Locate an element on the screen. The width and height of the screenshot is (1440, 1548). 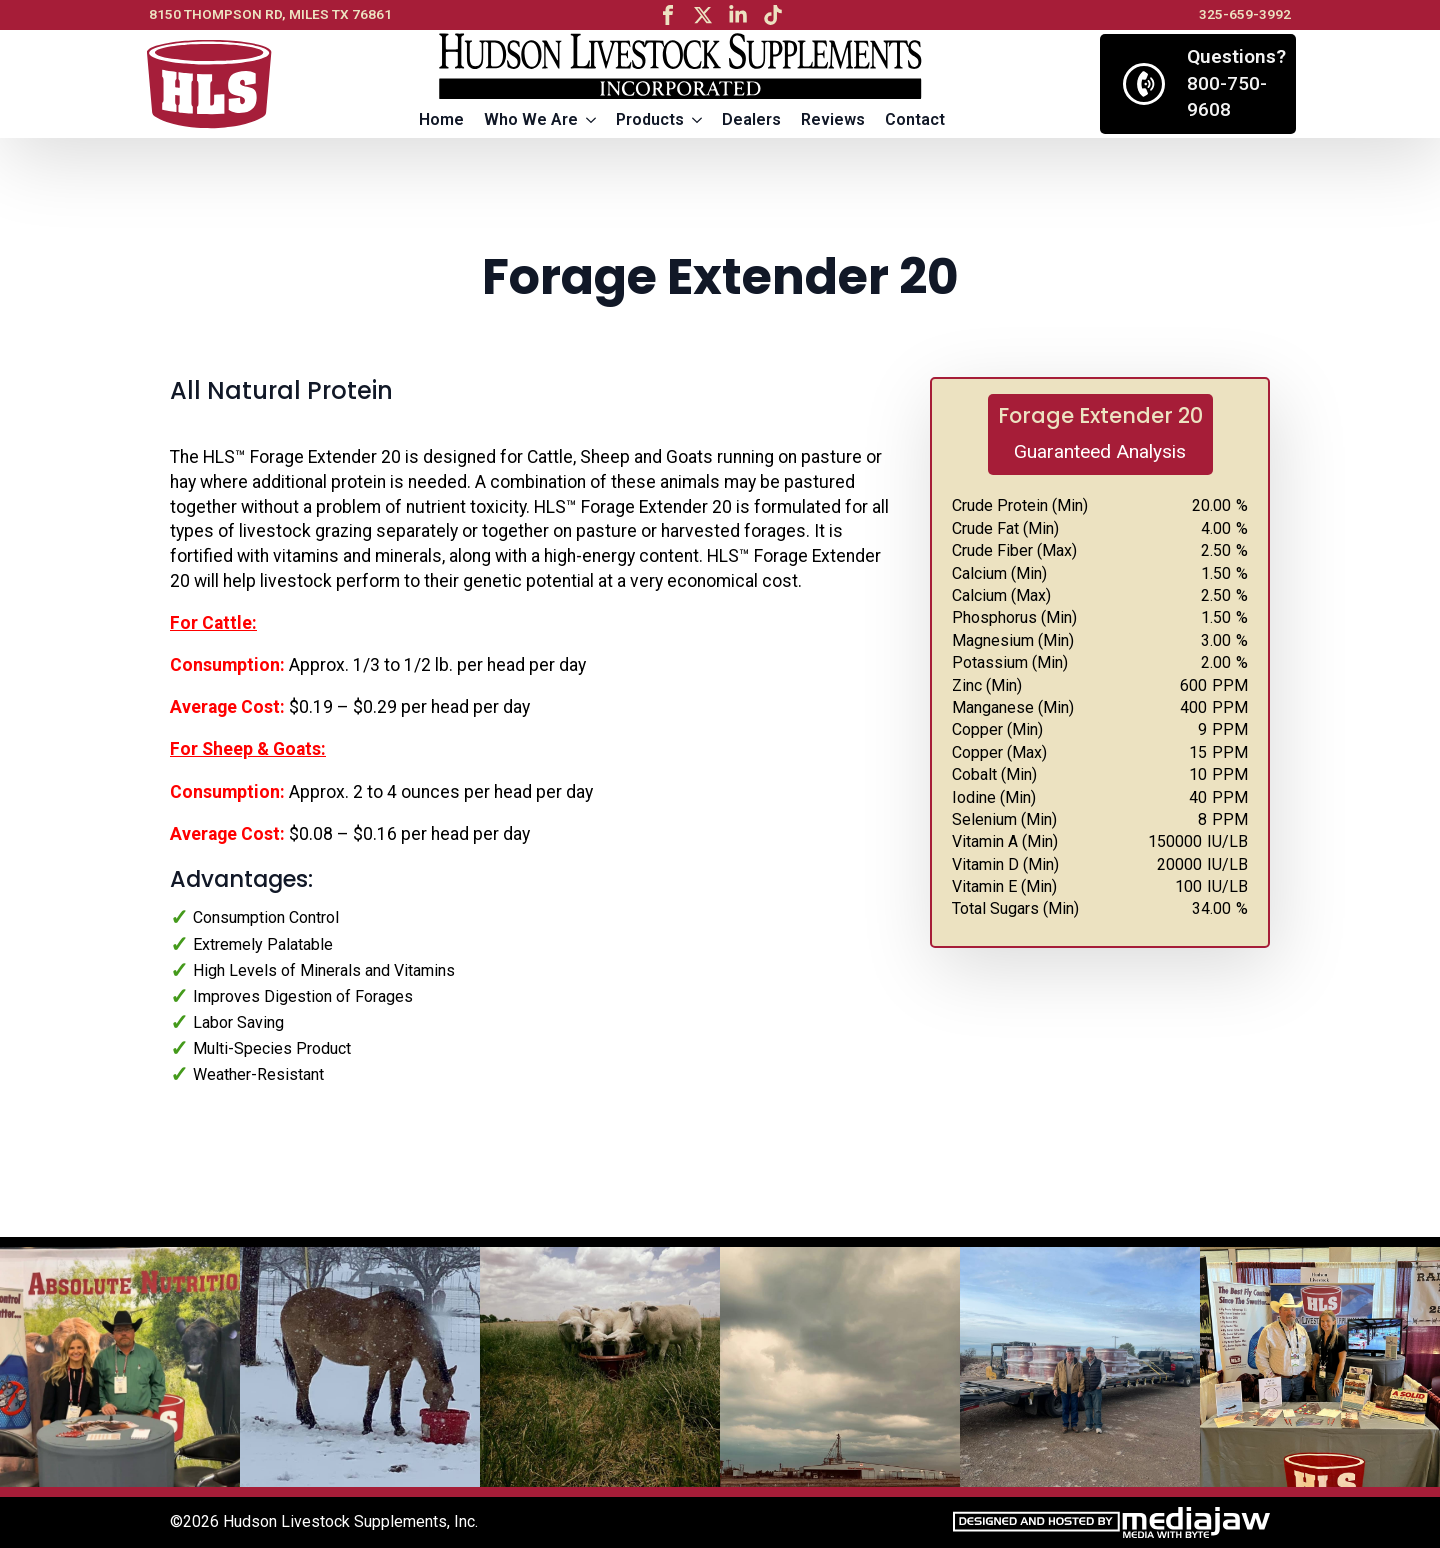
[6 / 13] is located at coordinates (1320, 1367).